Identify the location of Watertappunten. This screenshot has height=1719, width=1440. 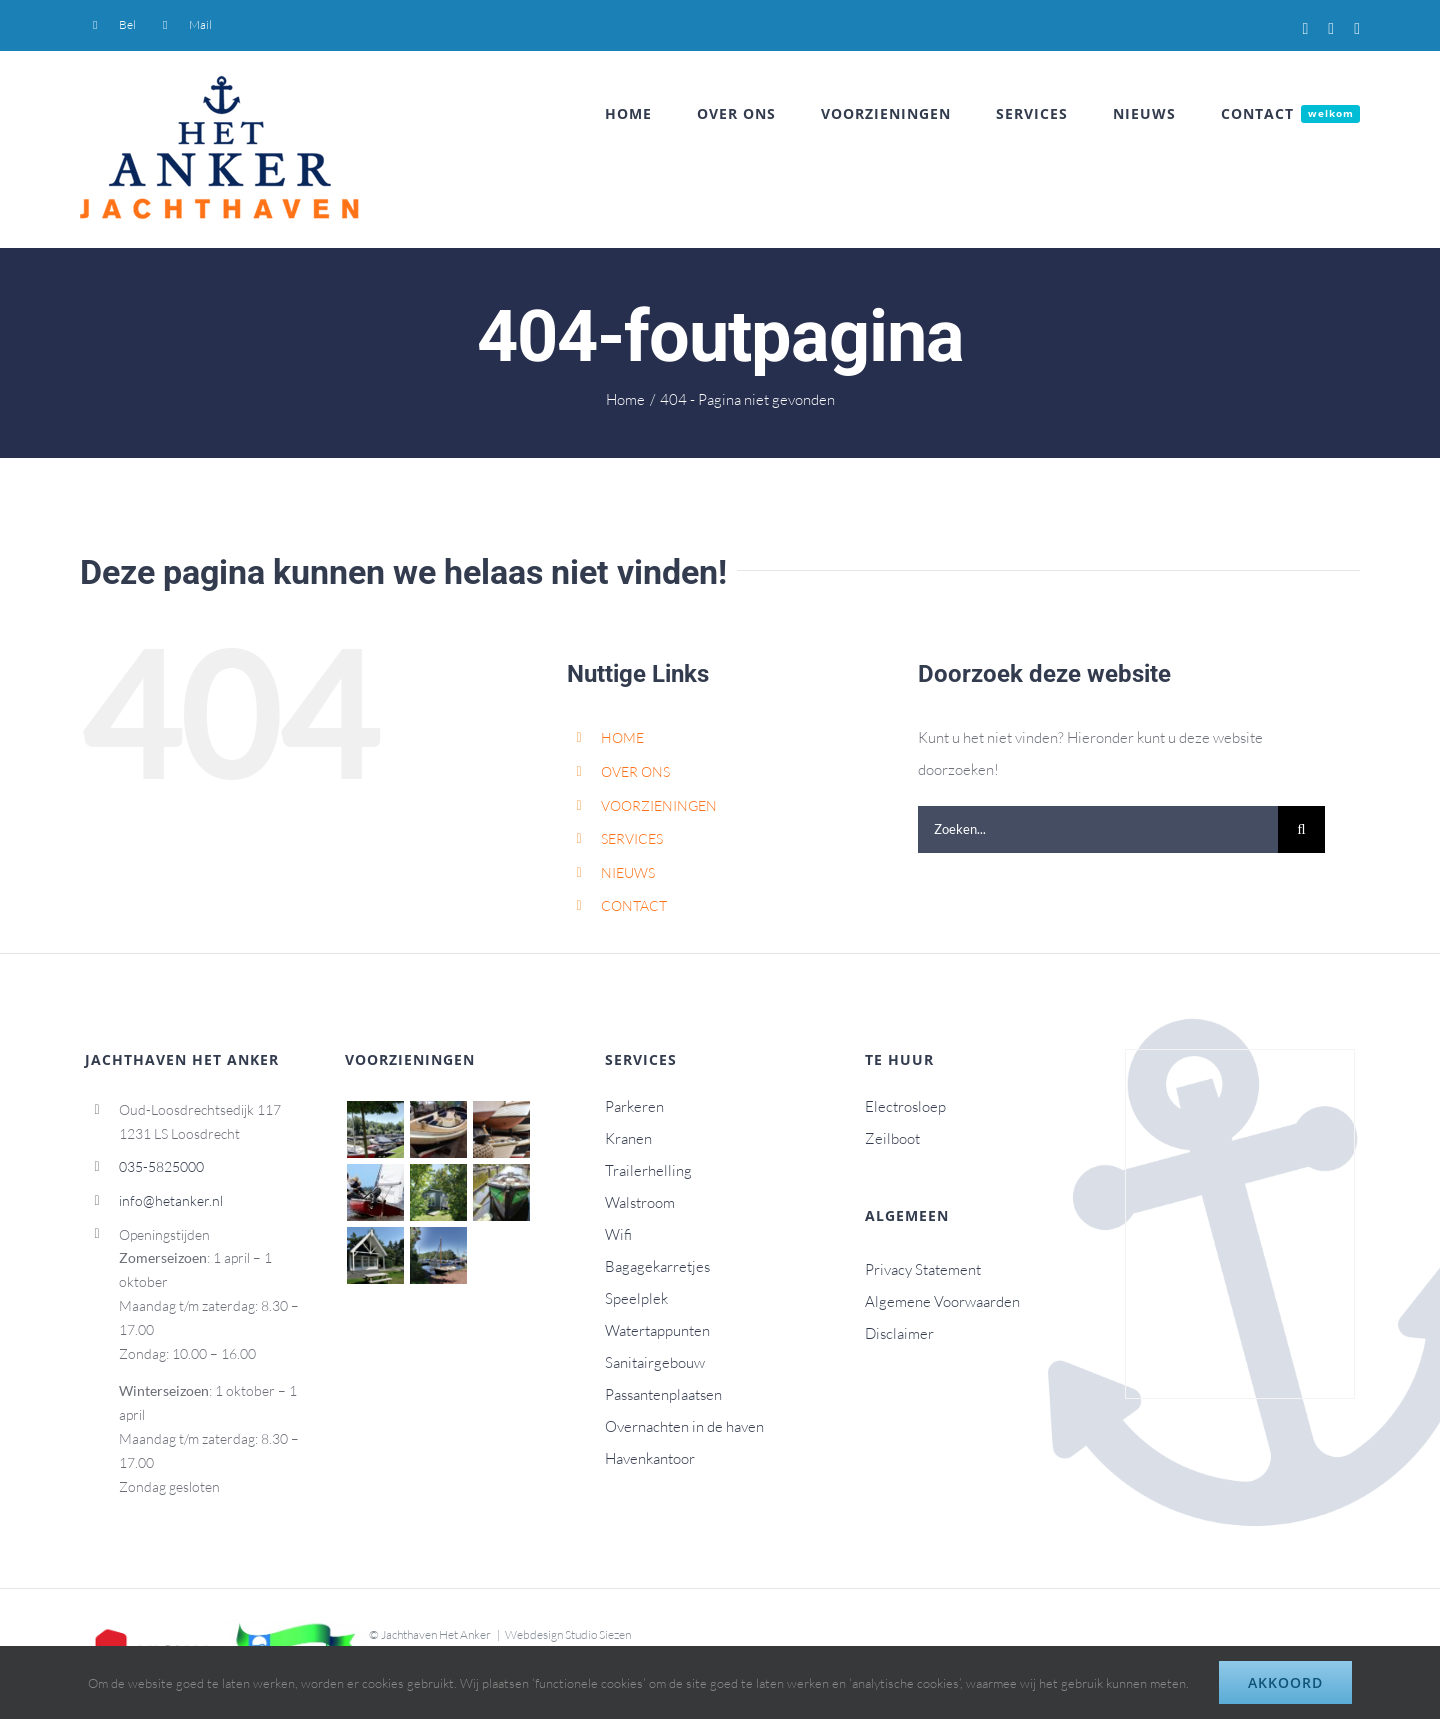
(657, 1330).